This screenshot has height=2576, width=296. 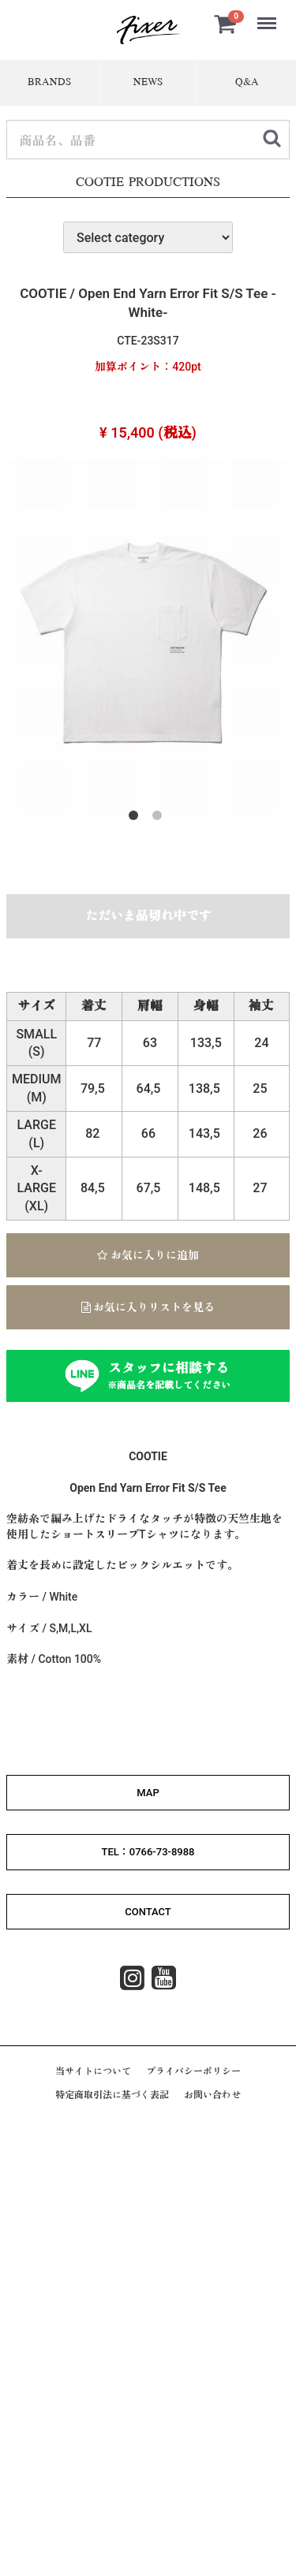 What do you see at coordinates (93, 2071) in the screenshot?
I see `当サイトについて` at bounding box center [93, 2071].